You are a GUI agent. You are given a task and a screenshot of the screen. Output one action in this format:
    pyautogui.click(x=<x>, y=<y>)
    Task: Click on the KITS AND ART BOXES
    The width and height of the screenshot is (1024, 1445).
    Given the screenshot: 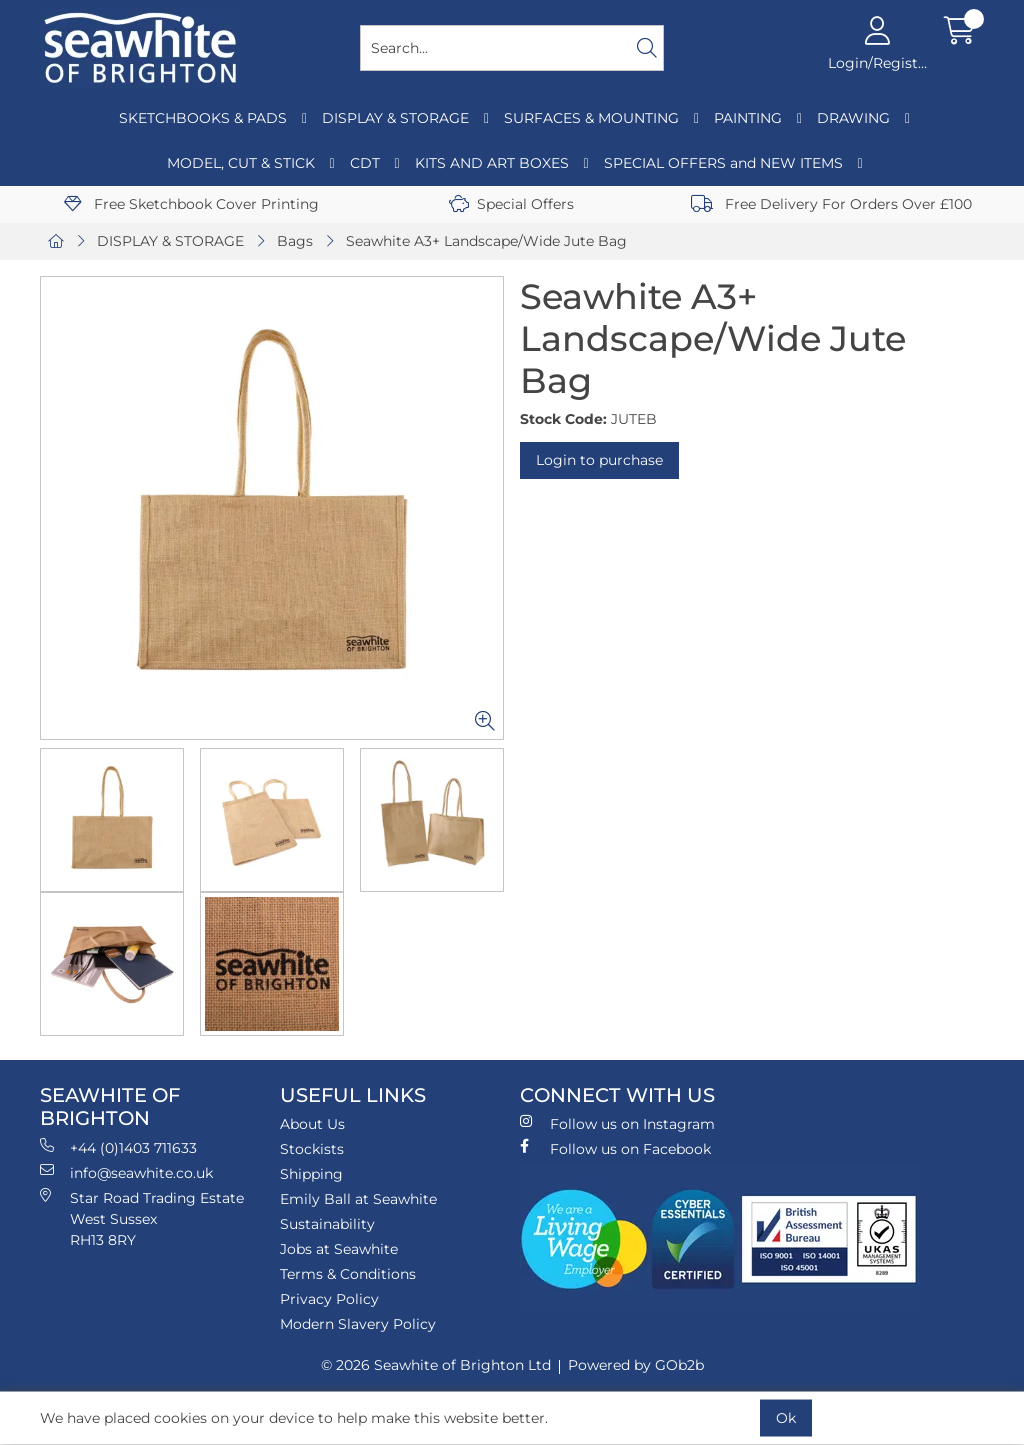 What is the action you would take?
    pyautogui.click(x=492, y=163)
    